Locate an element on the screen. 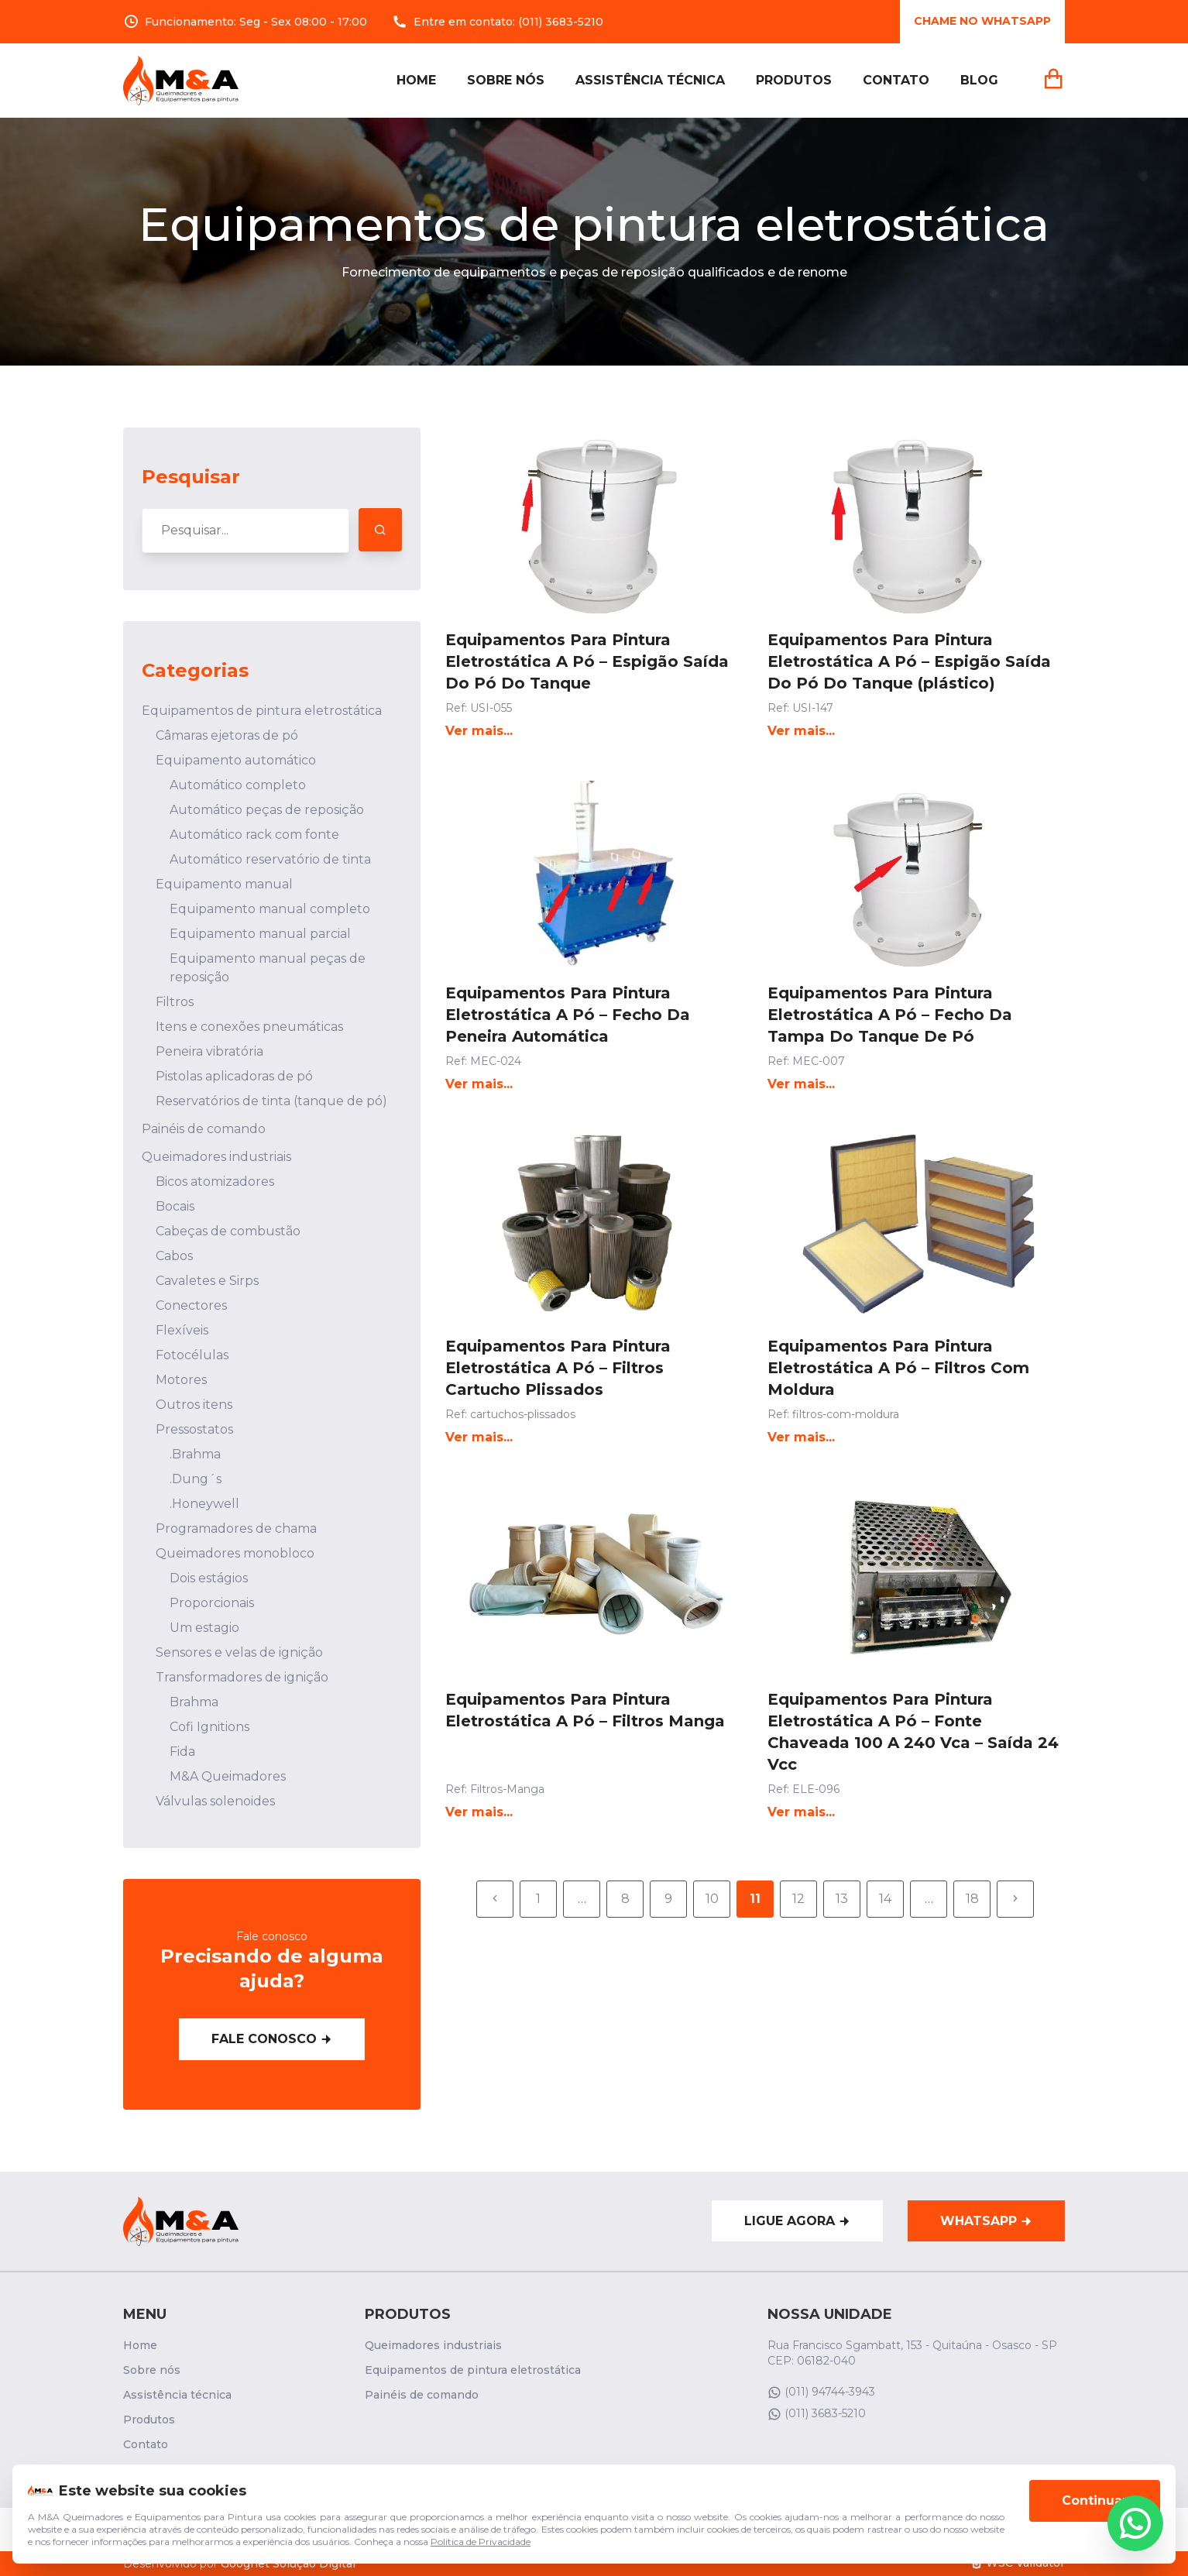 The image size is (1188, 2576). Equipamento manual is located at coordinates (224, 884).